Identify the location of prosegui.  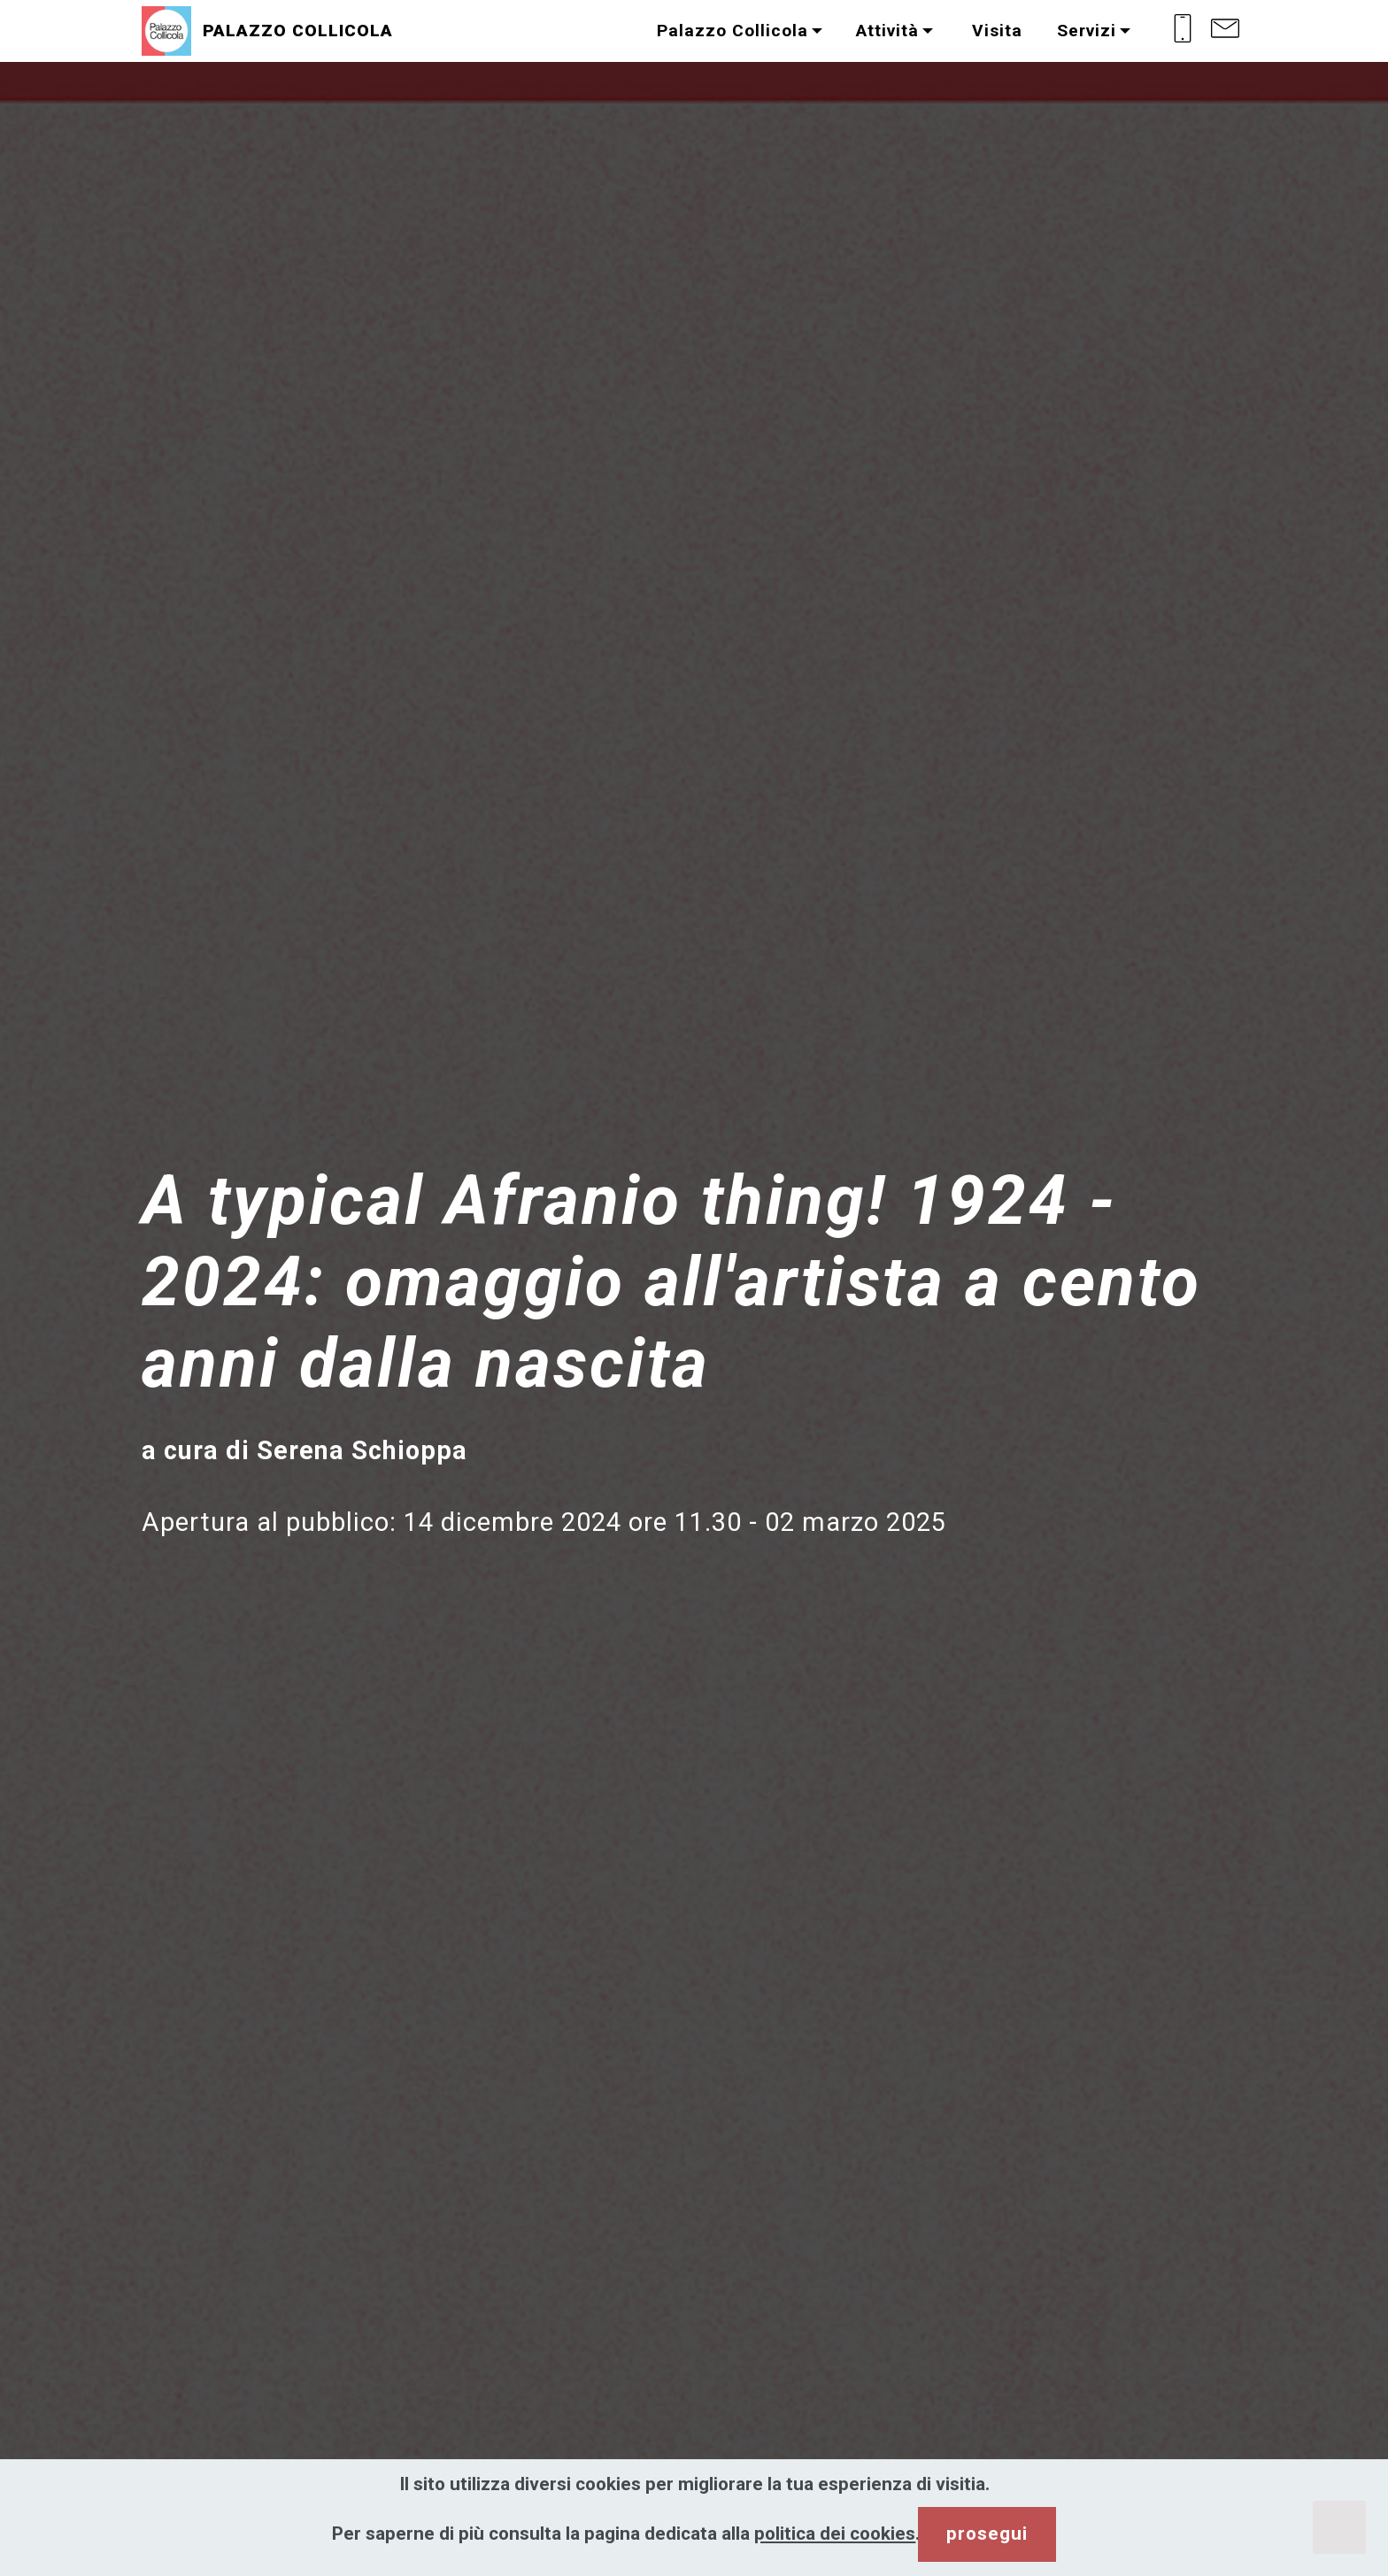
(987, 2533).